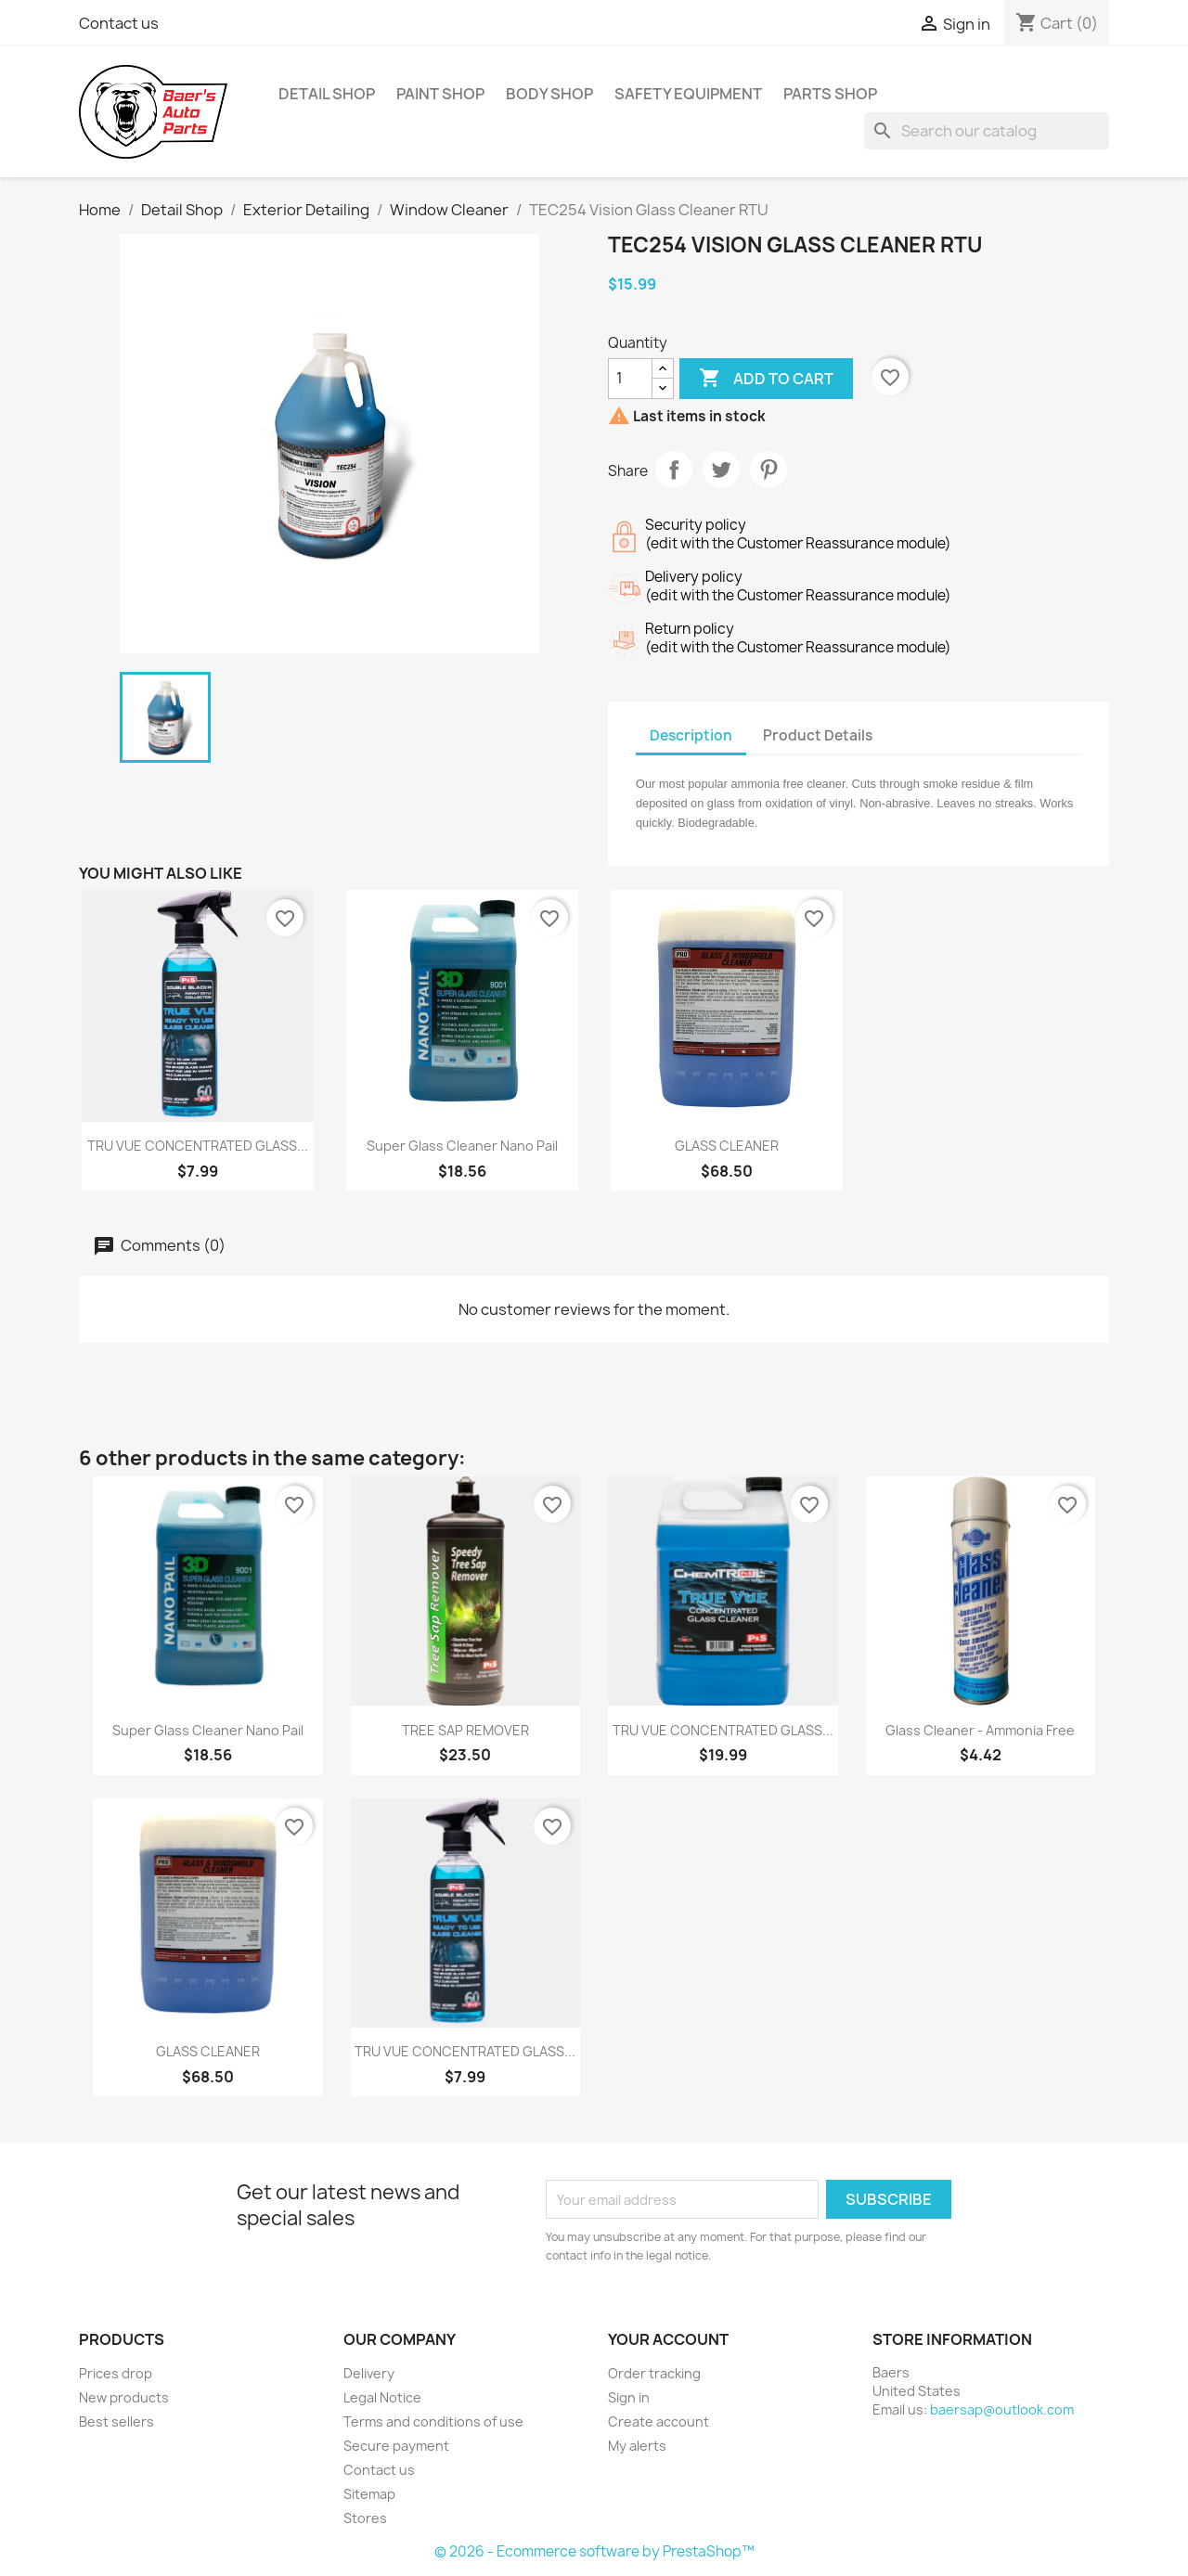 The height and width of the screenshot is (2576, 1188). I want to click on Paint Shop, so click(440, 94).